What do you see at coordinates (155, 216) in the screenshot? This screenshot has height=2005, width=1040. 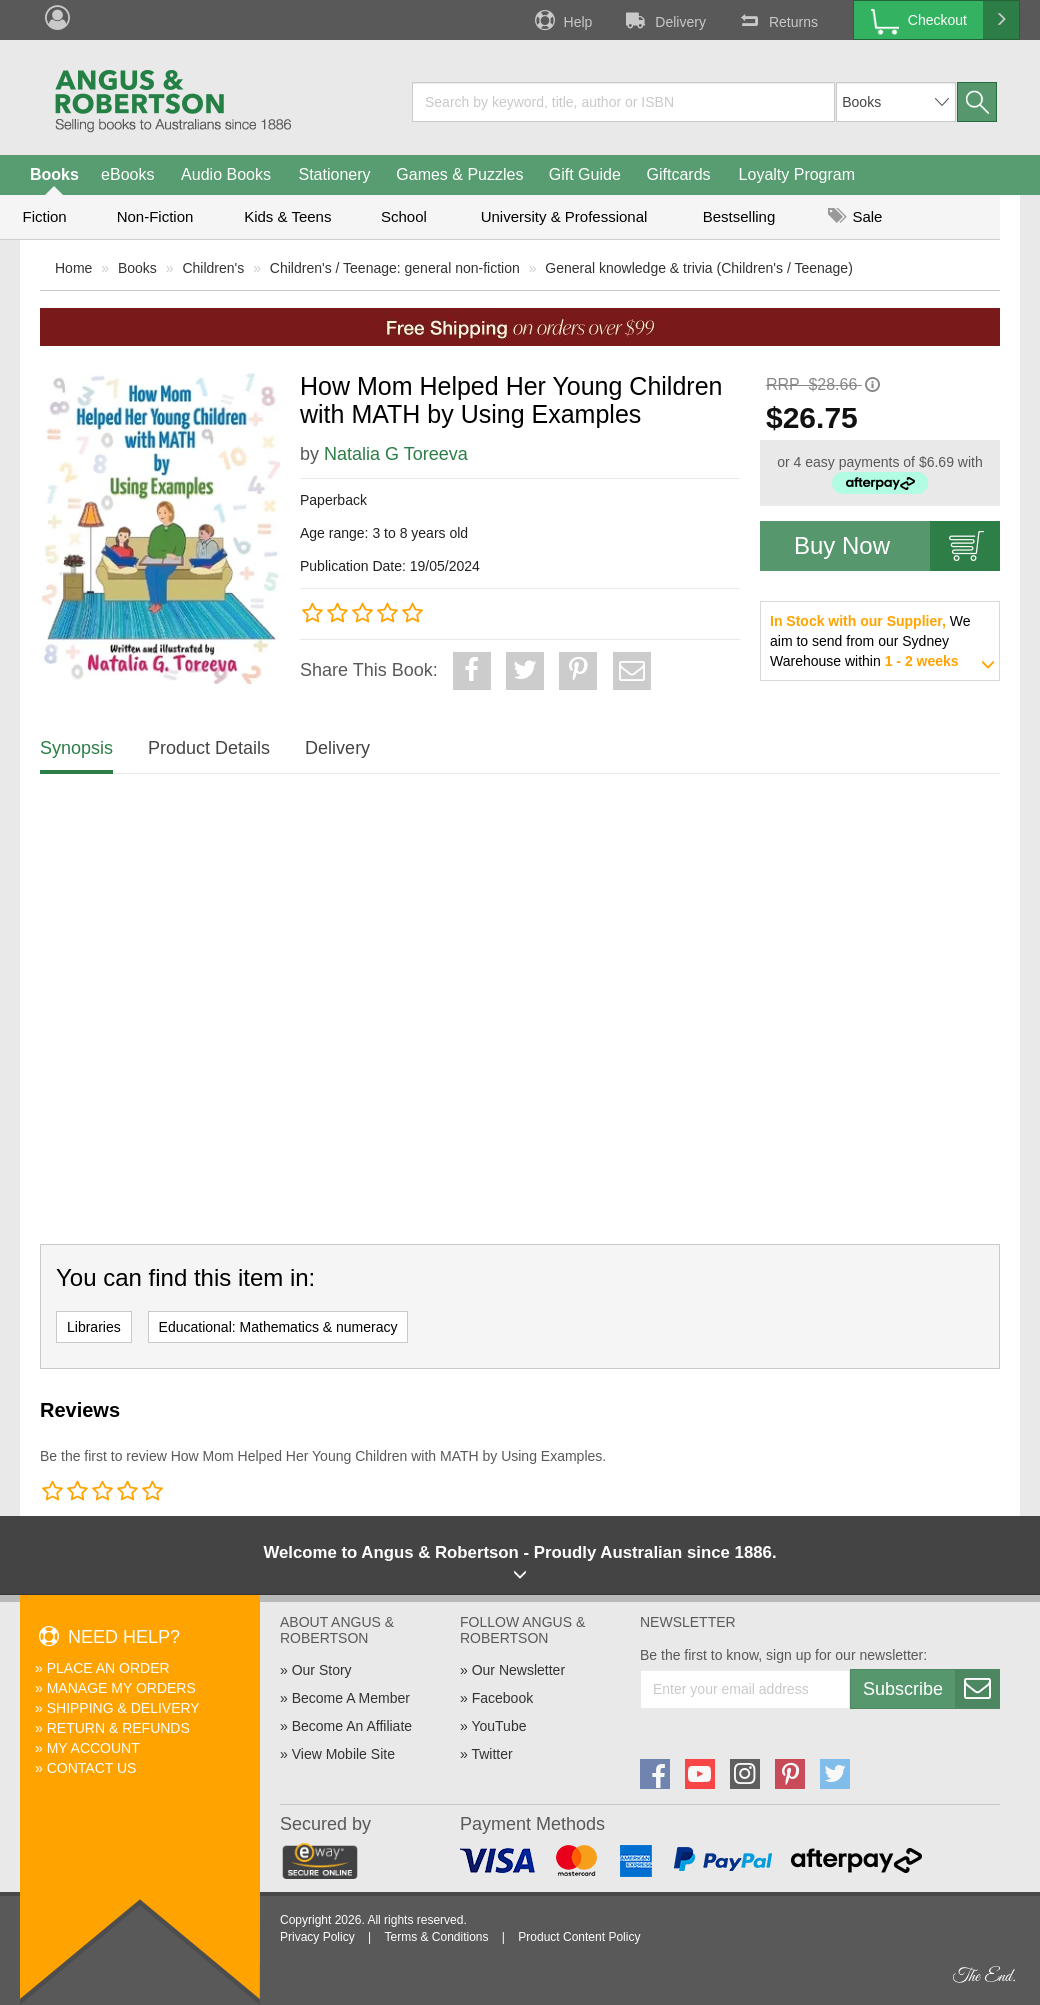 I see `Non-Fiction` at bounding box center [155, 216].